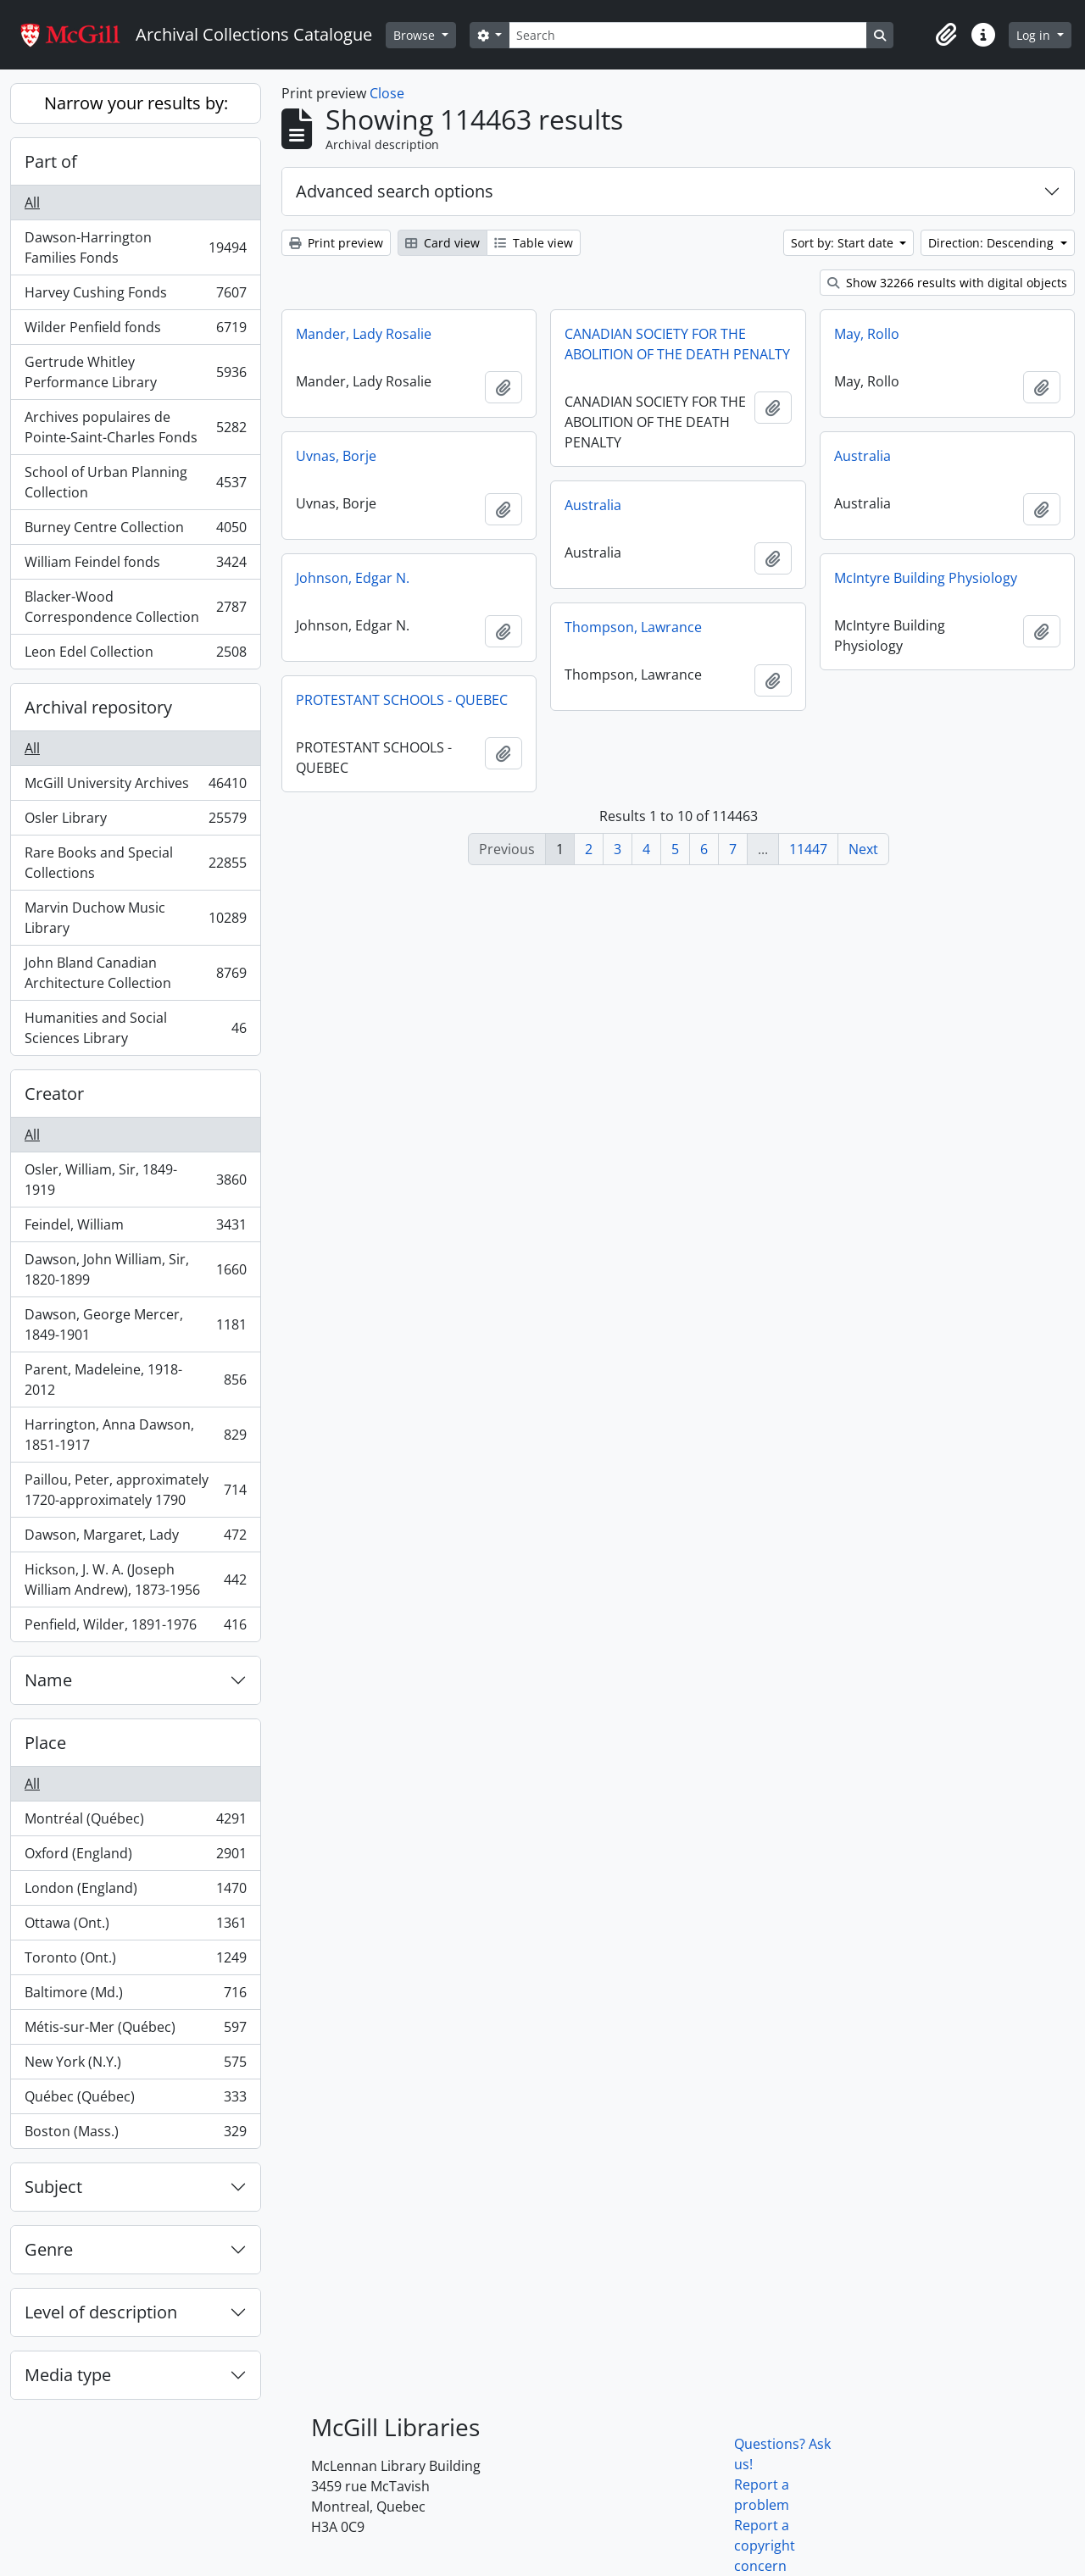  What do you see at coordinates (53, 2186) in the screenshot?
I see `Subject` at bounding box center [53, 2186].